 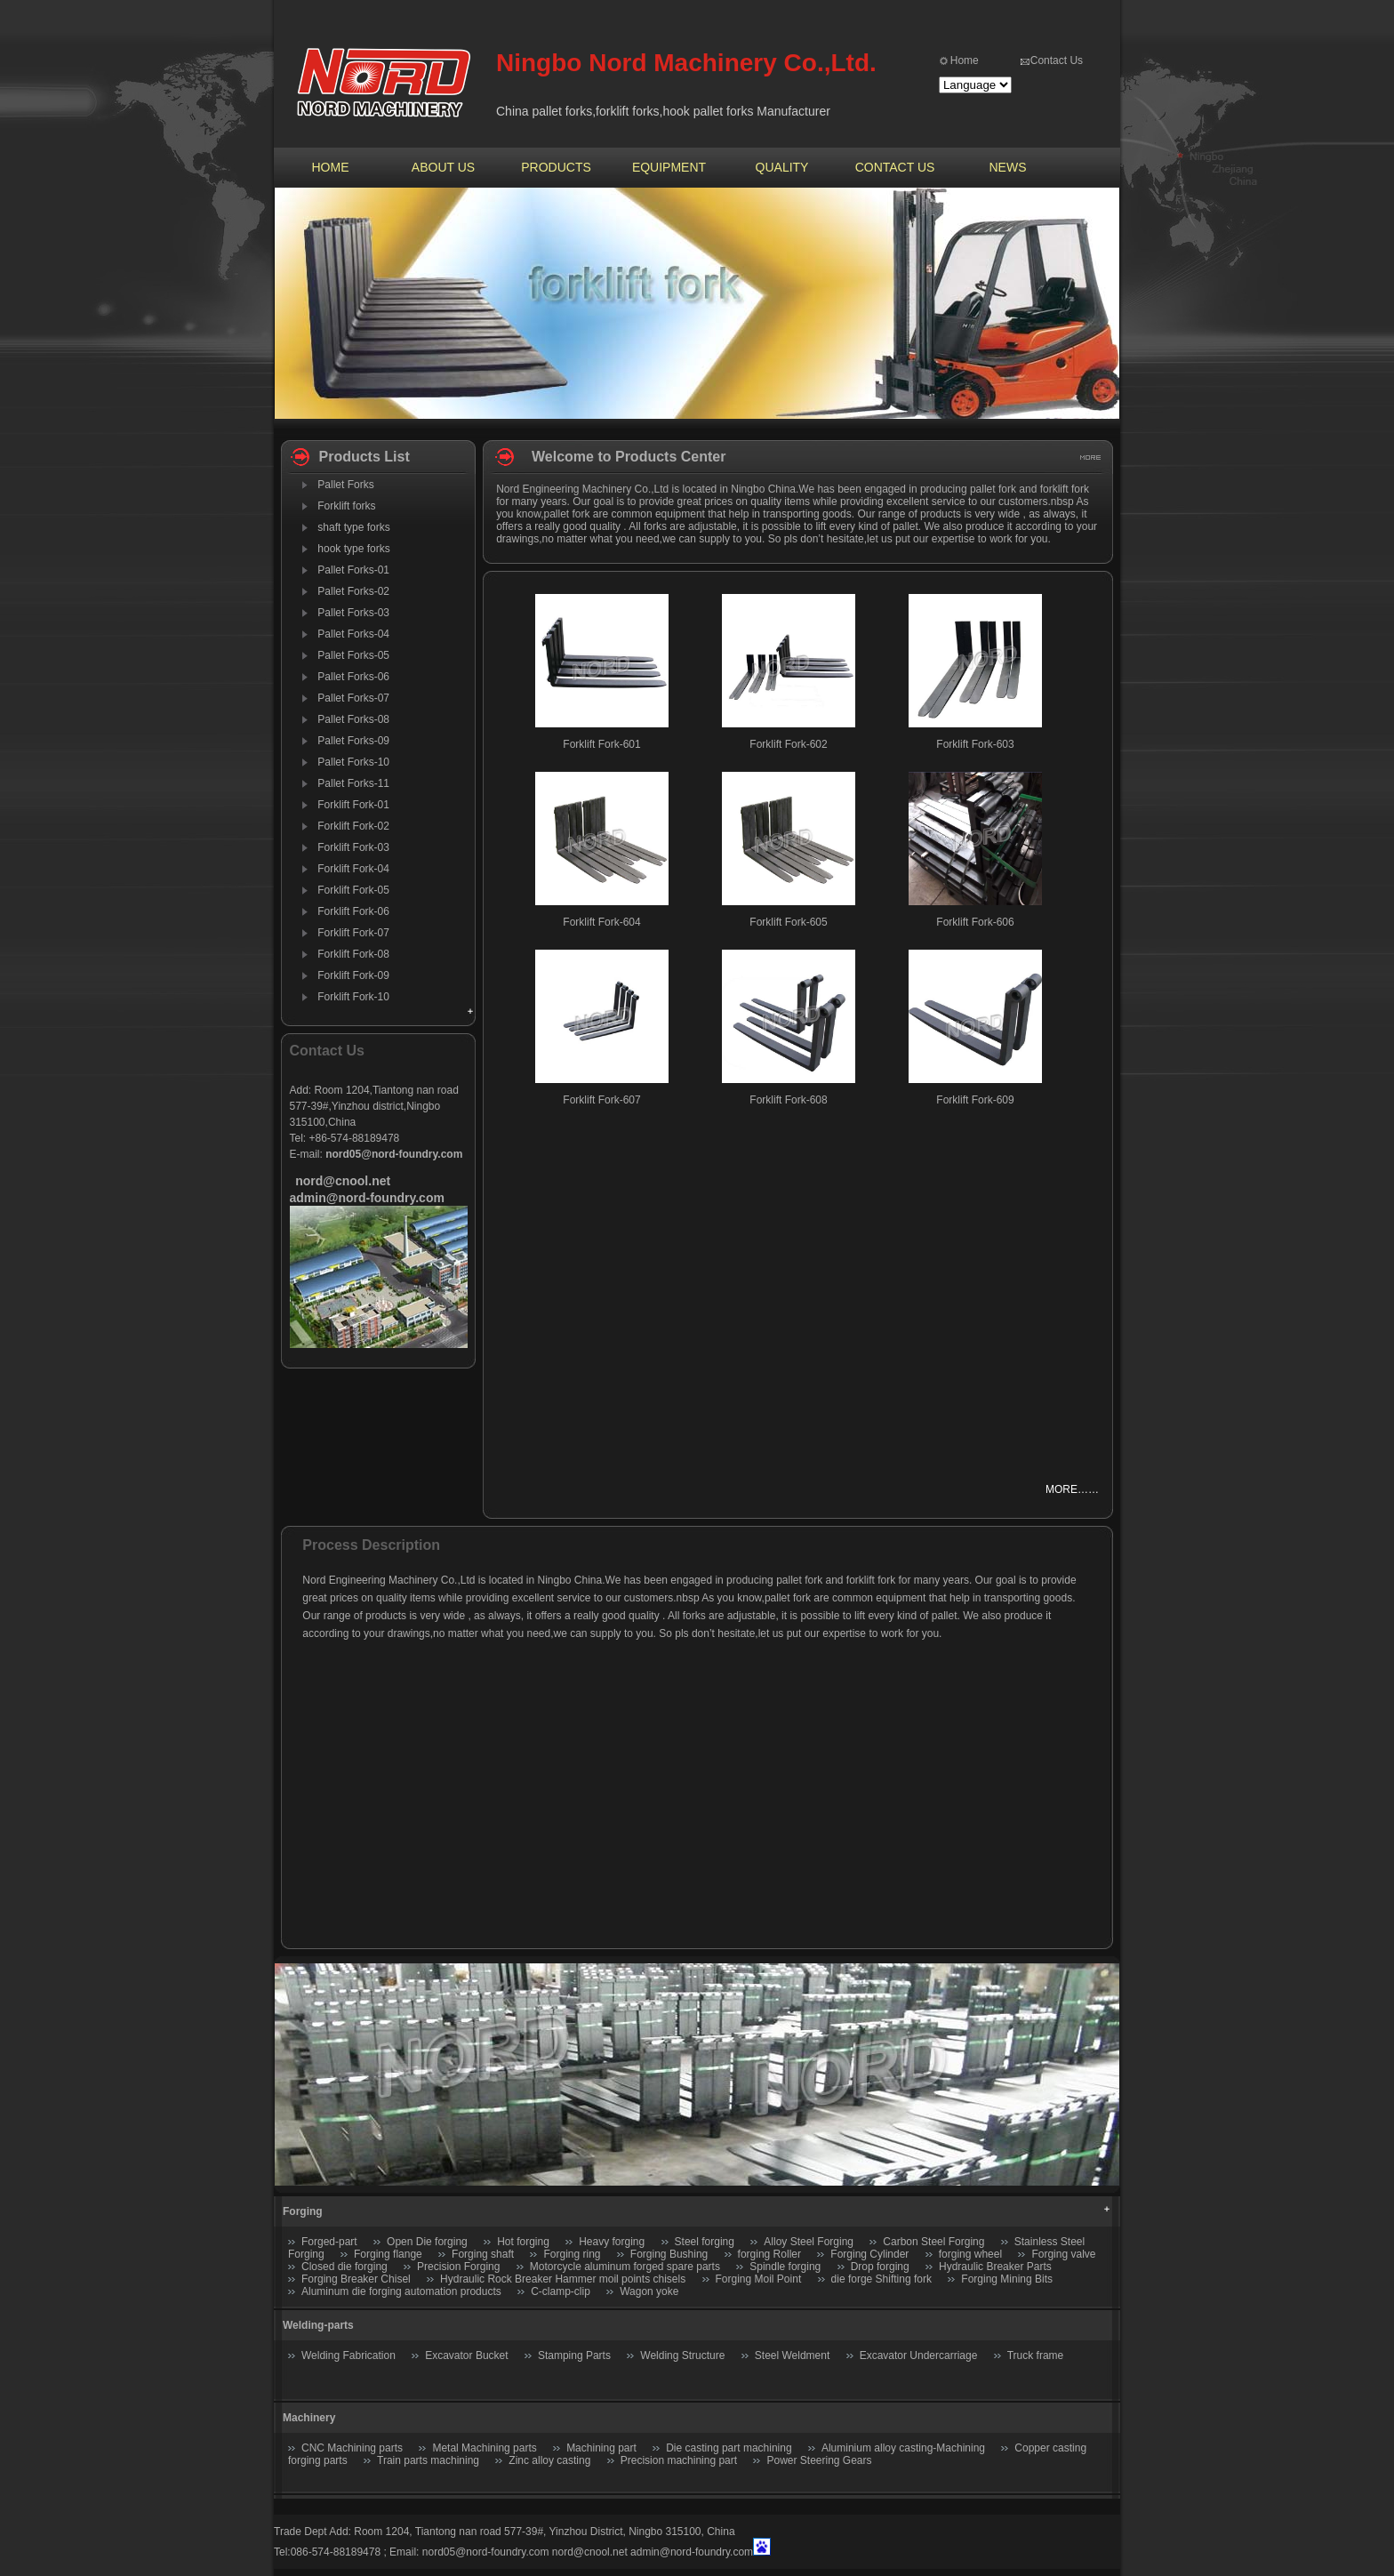 I want to click on C-clamp-clip, so click(x=560, y=2291).